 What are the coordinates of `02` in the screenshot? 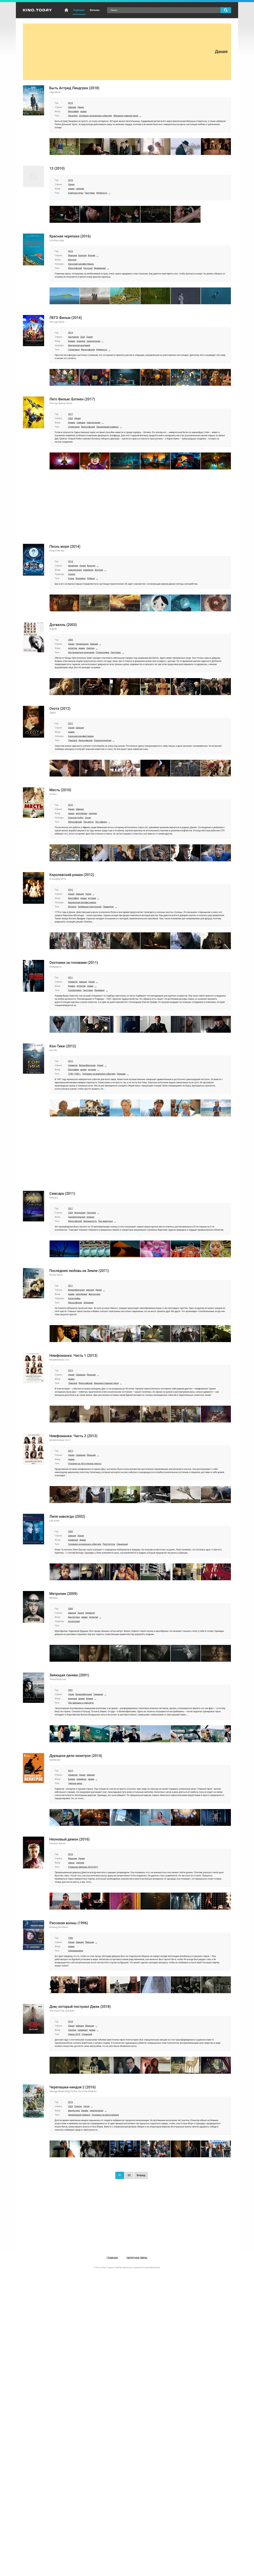 It's located at (129, 2175).